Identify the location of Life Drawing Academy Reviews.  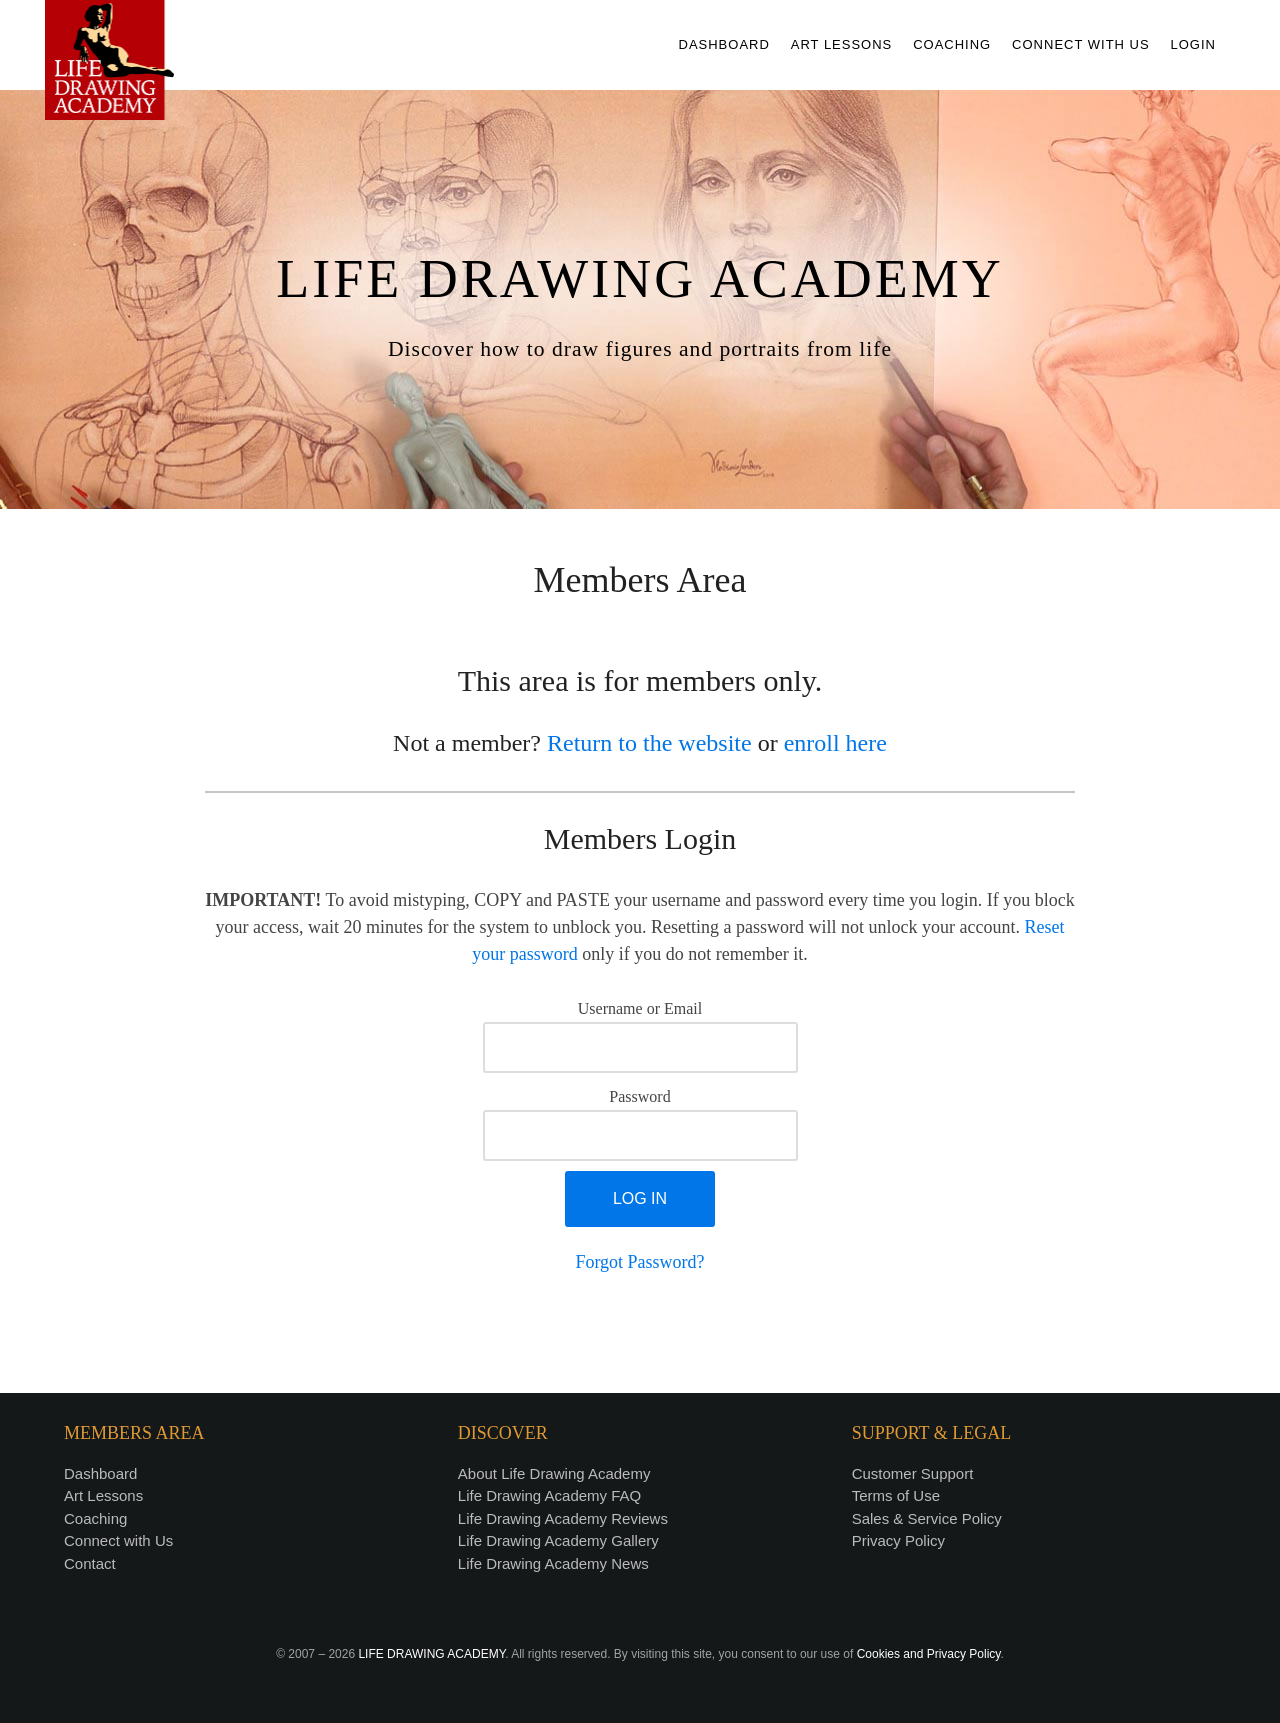
(563, 1518).